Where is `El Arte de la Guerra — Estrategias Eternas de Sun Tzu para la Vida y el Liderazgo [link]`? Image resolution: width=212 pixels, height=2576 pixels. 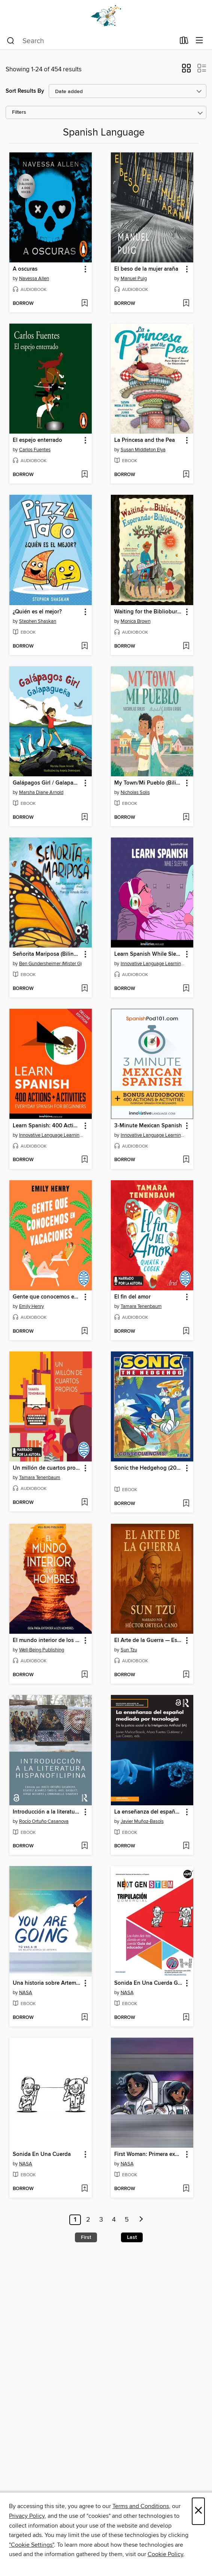
El Arte de la Guerra — Estrategias Eternas de Sun Tzu para la Vida y el Liderazgo [link] is located at coordinates (148, 1640).